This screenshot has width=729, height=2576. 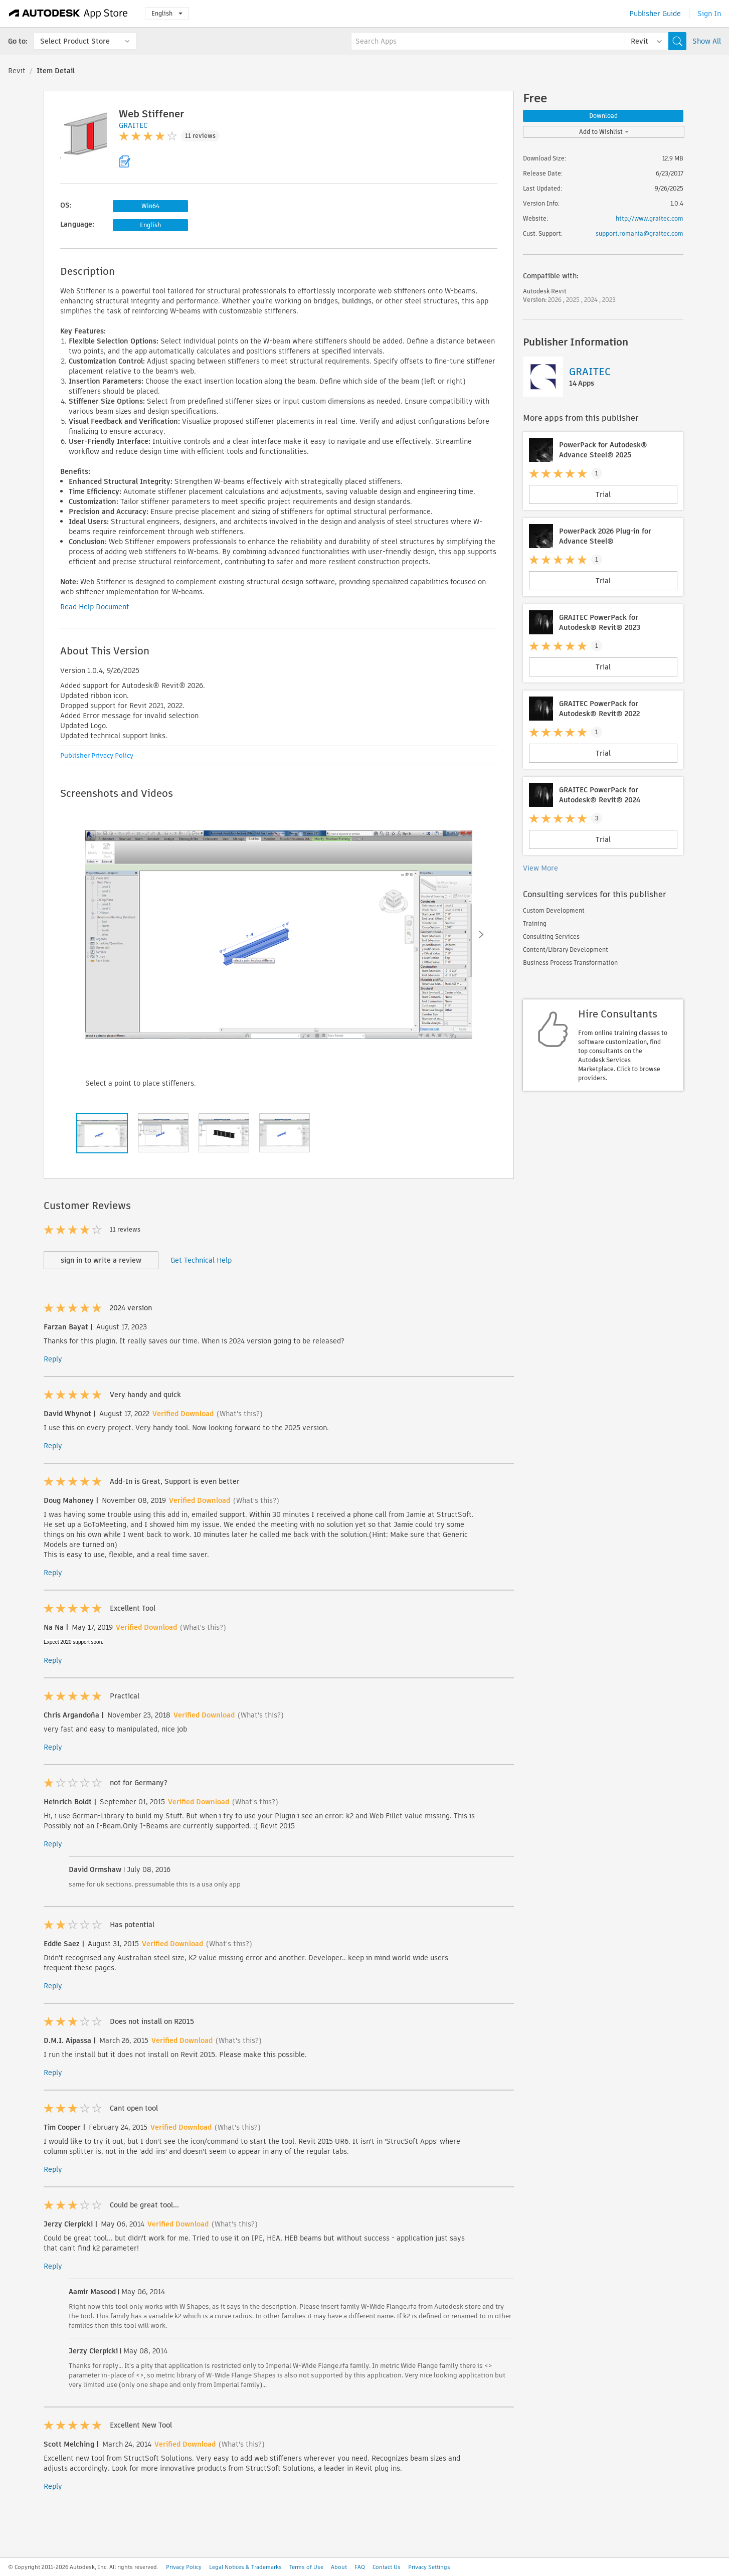 What do you see at coordinates (709, 14) in the screenshot?
I see `Sign In` at bounding box center [709, 14].